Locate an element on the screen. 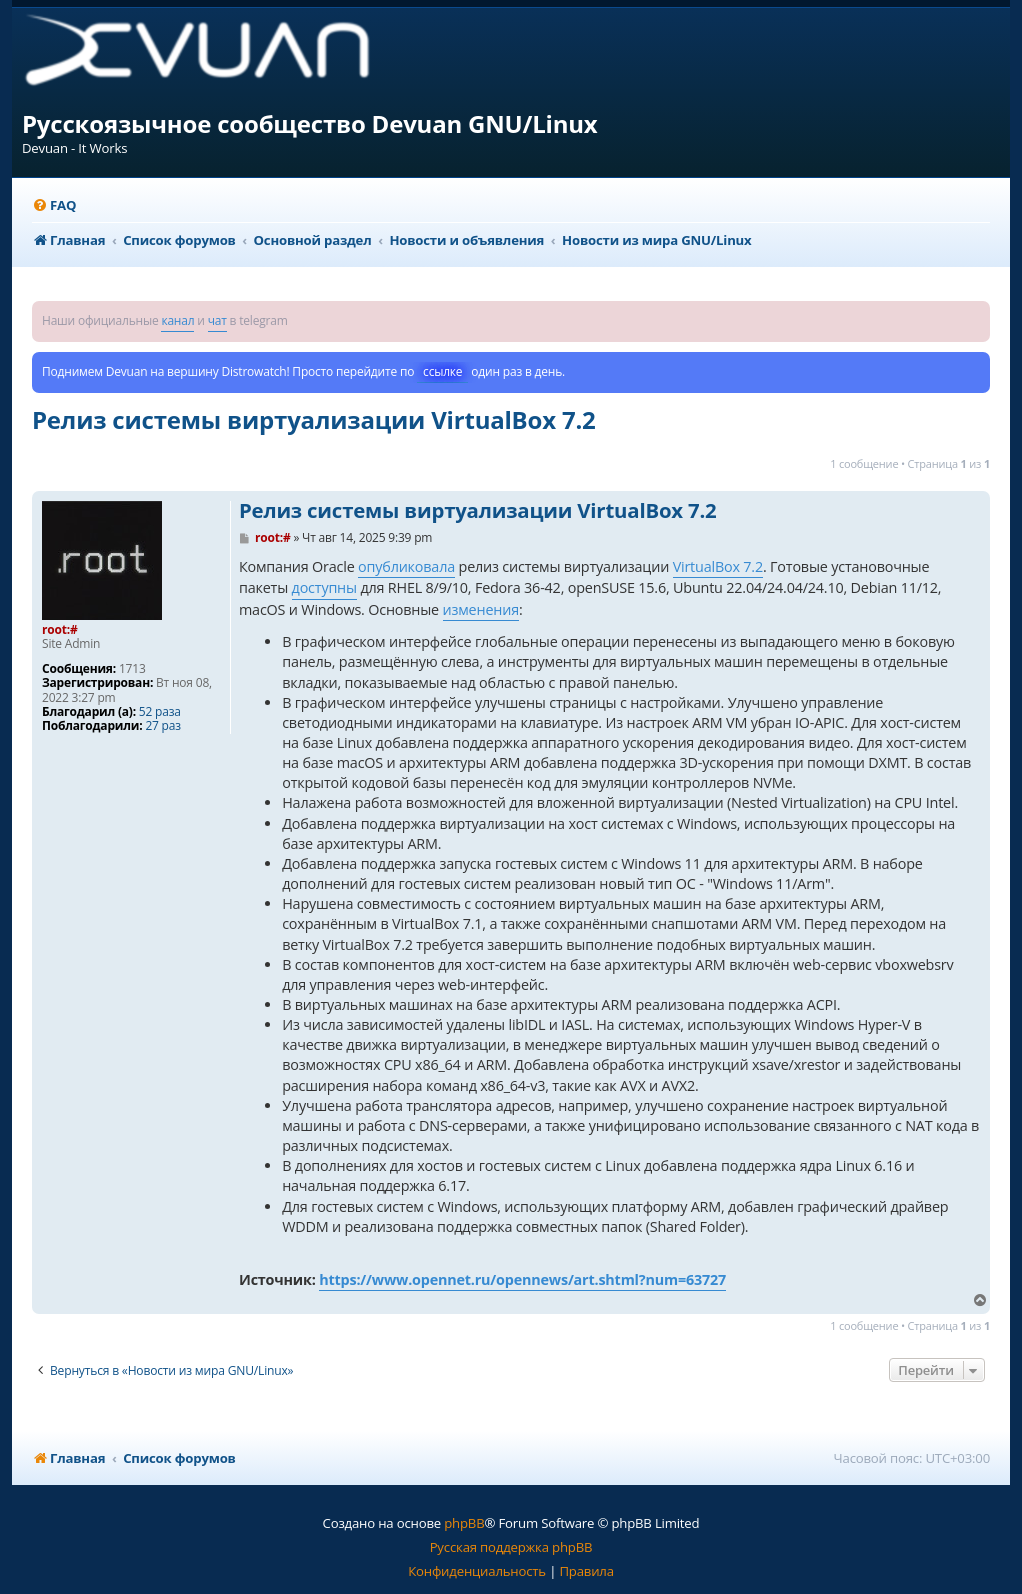 This screenshot has width=1022, height=1594. [menuitem] is located at coordinates (54, 205).